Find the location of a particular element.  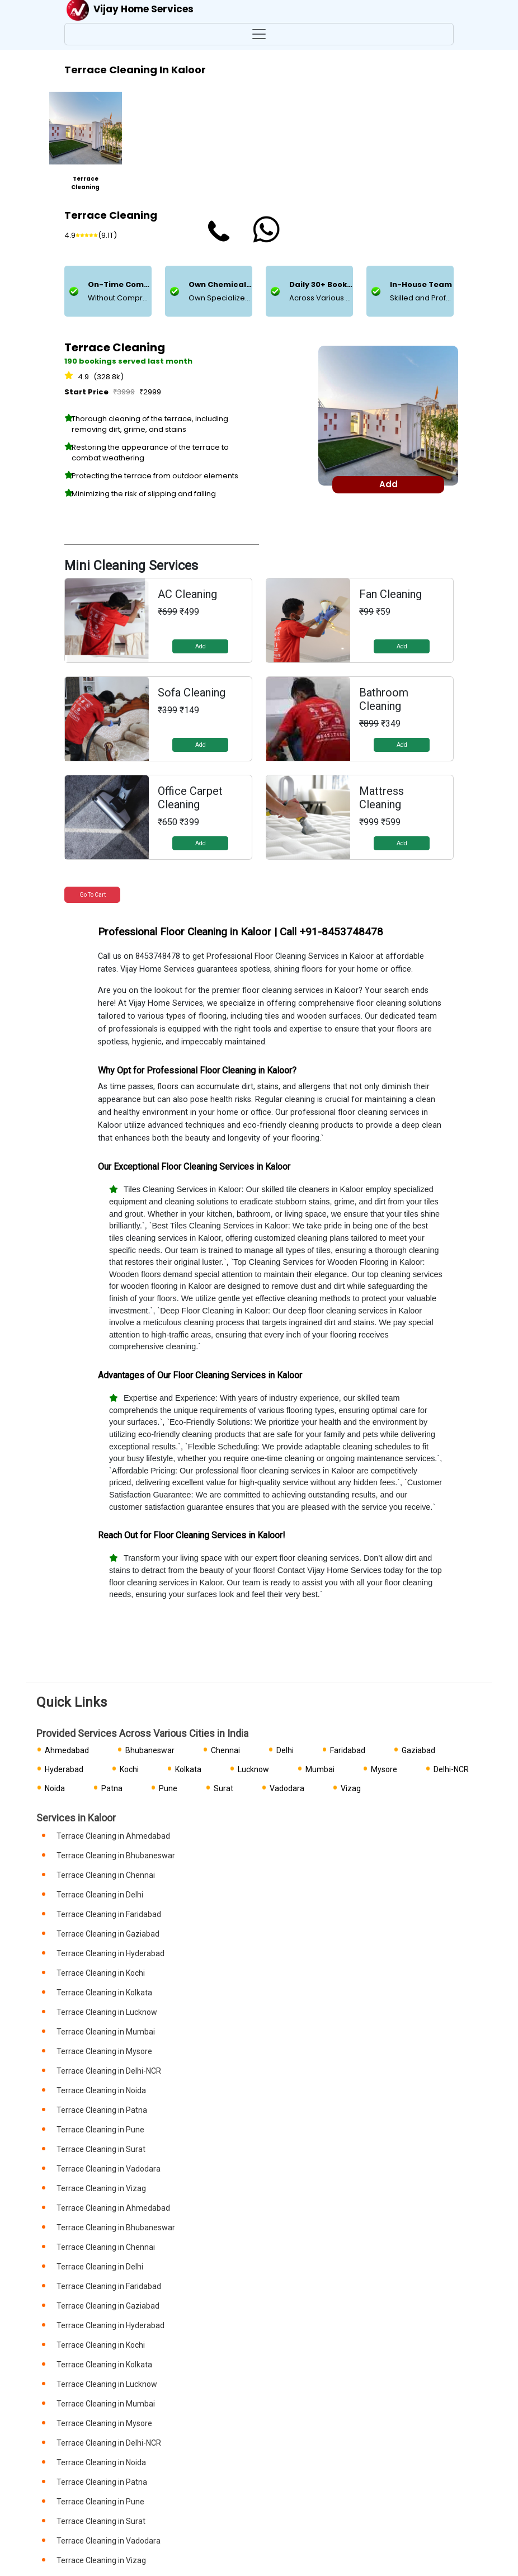

Terrace Cleaning in Kochi is located at coordinates (100, 1973).